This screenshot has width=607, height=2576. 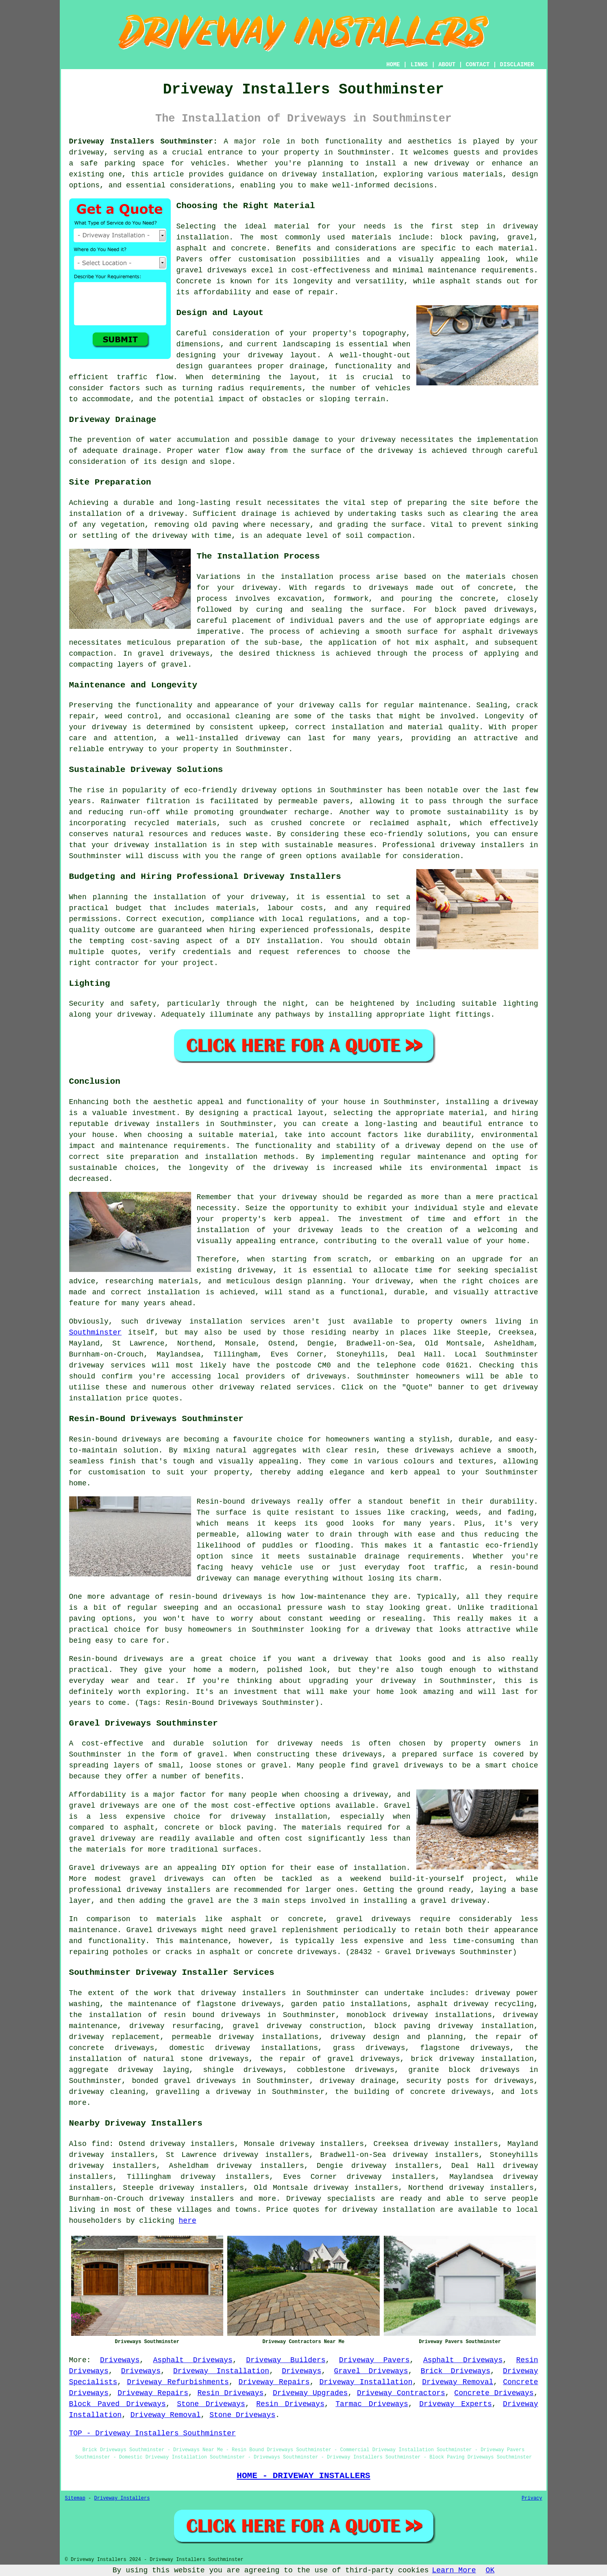 I want to click on Sitemap, so click(x=75, y=2498).